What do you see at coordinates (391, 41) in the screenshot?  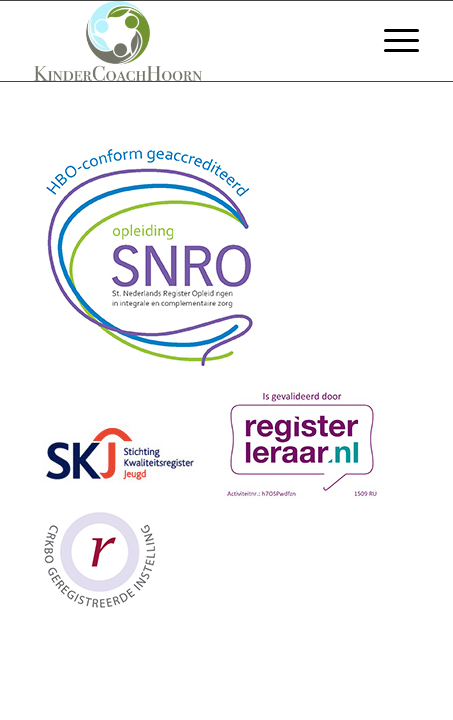 I see `[Menu]` at bounding box center [391, 41].